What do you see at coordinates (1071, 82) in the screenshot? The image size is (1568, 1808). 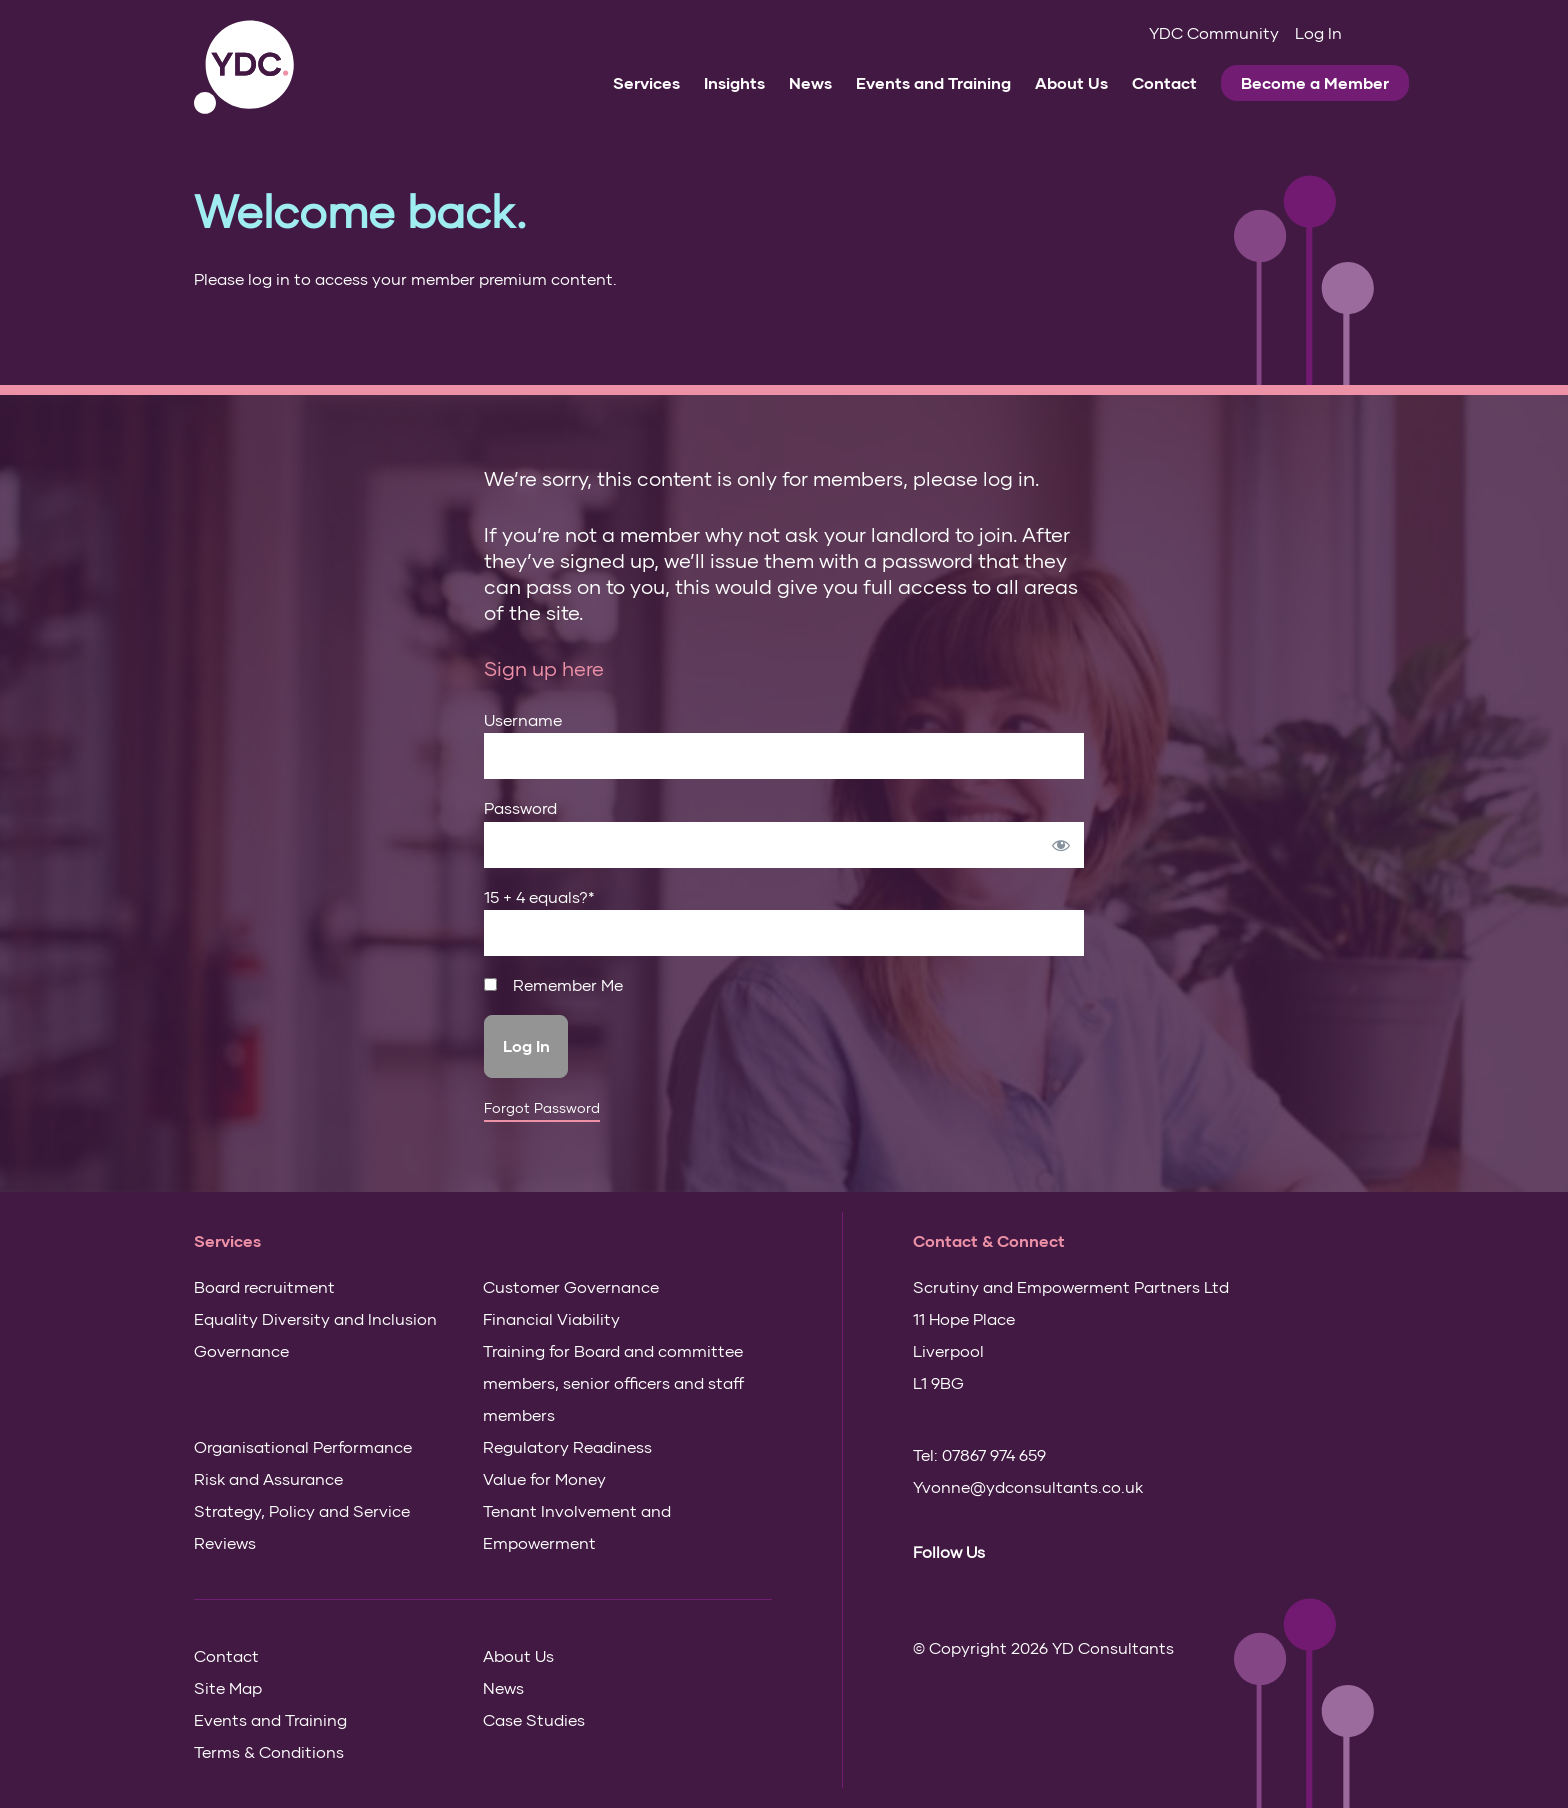 I see `About Us` at bounding box center [1071, 82].